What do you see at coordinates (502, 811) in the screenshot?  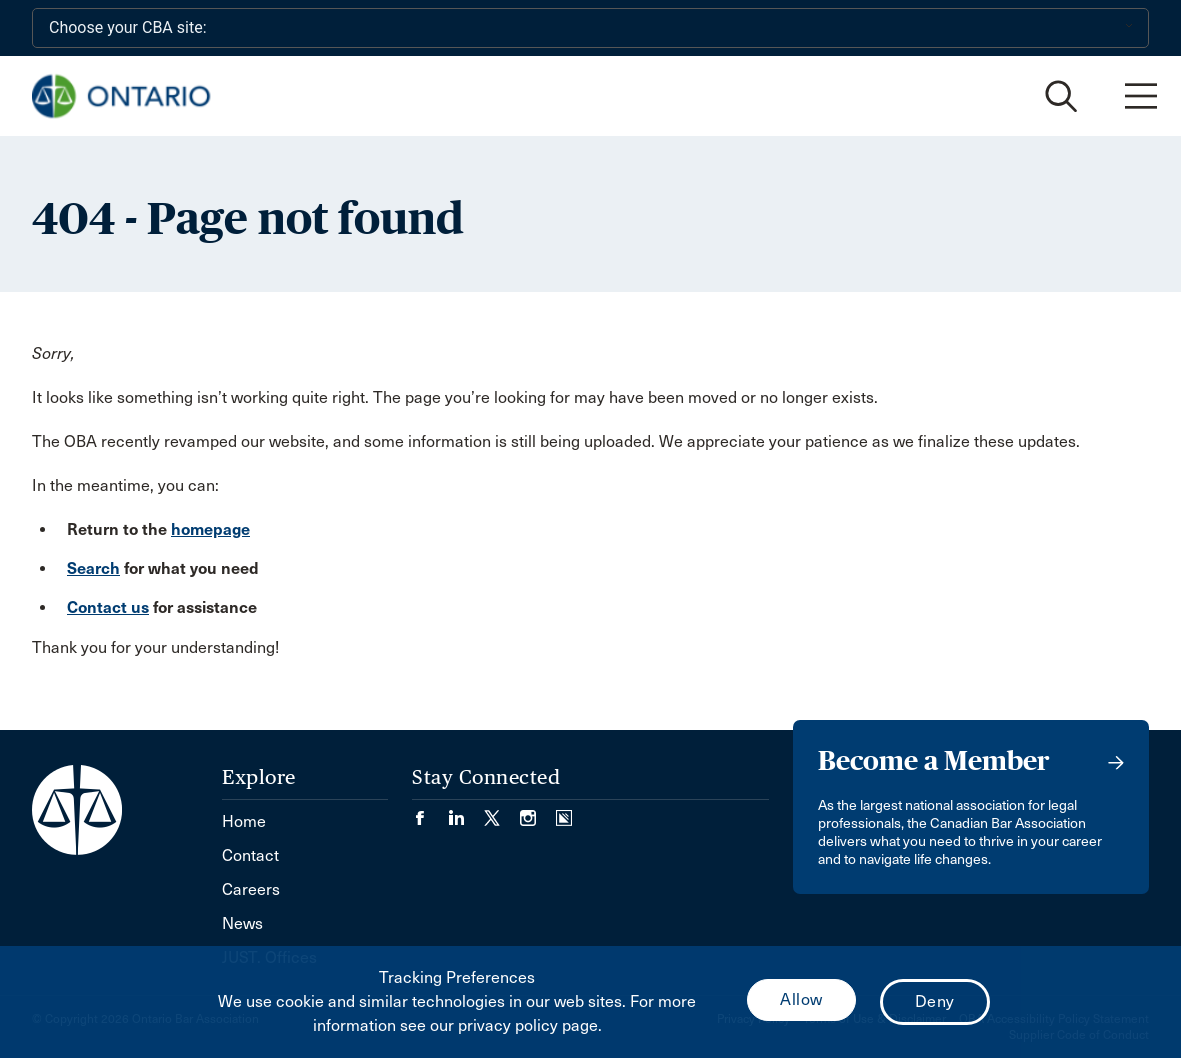 I see `[Visit our Twitter/X Page. (Opens in a new tab)]` at bounding box center [502, 811].